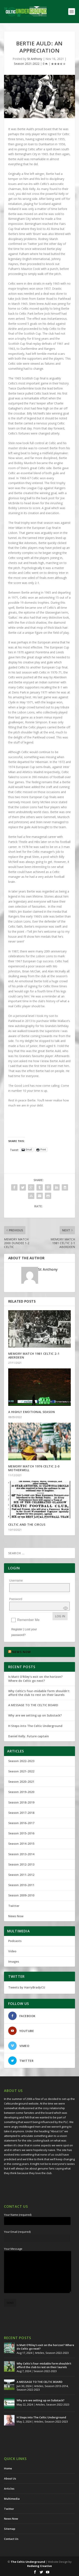  Describe the element at coordinates (34, 59) in the screenshot. I see `St Anthony` at that location.